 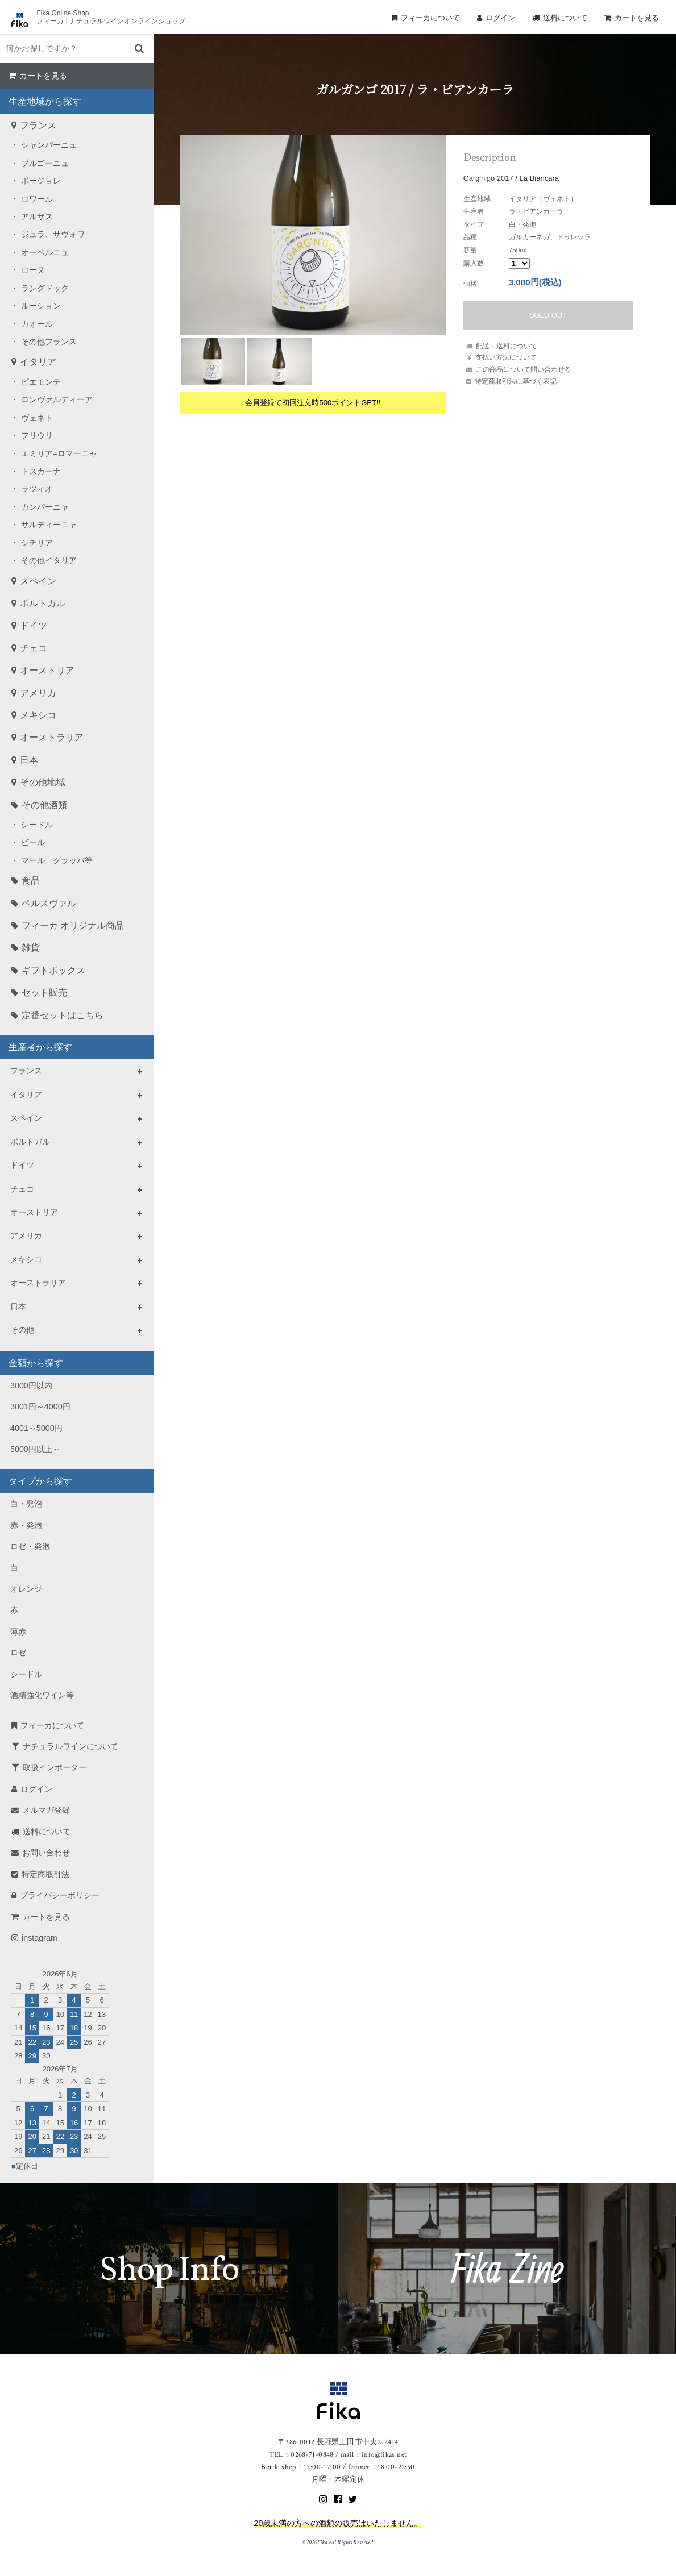 What do you see at coordinates (38, 581) in the screenshot?
I see `スペイン` at bounding box center [38, 581].